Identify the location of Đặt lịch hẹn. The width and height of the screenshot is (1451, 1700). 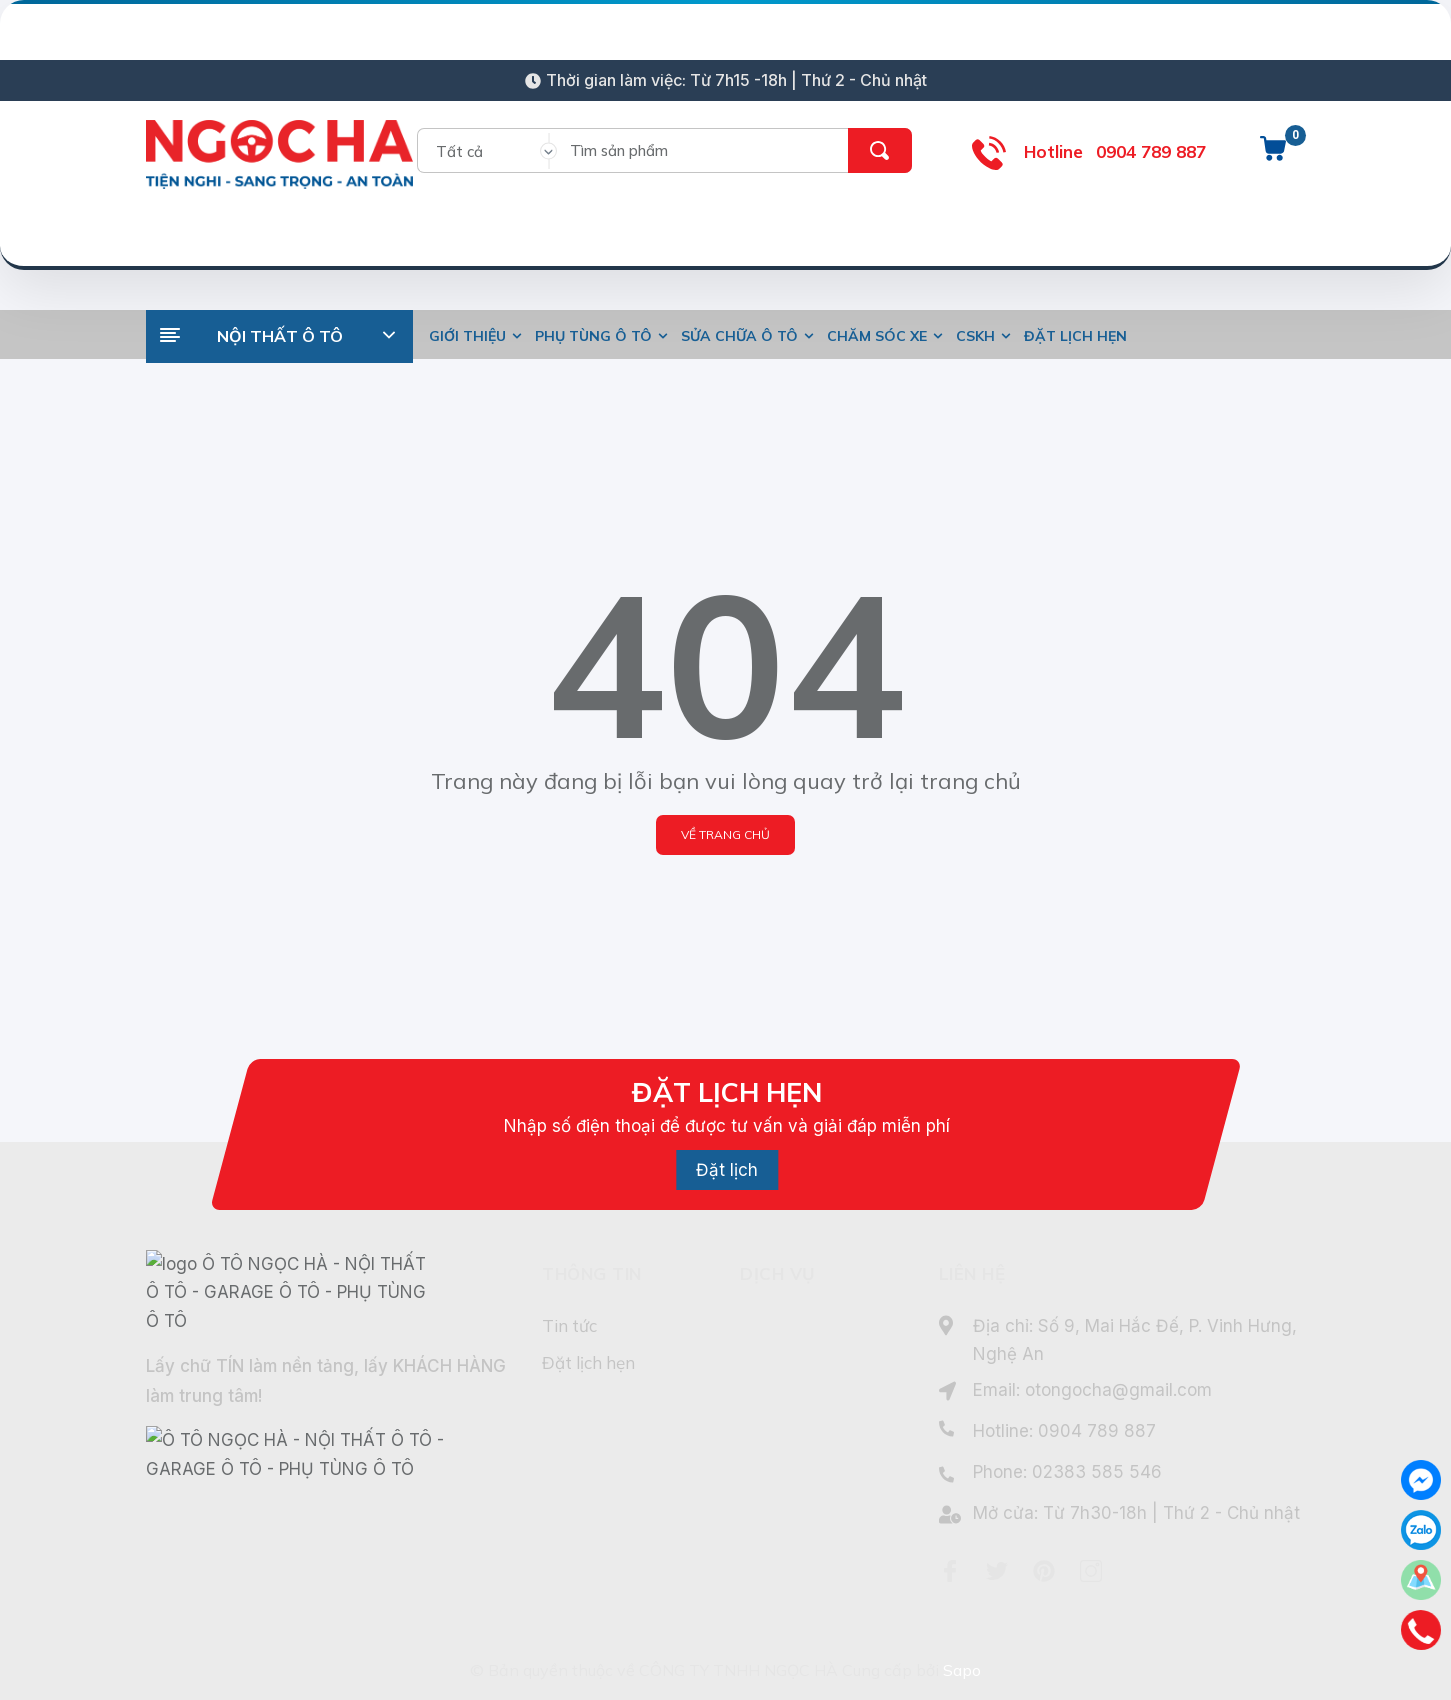
(588, 1362).